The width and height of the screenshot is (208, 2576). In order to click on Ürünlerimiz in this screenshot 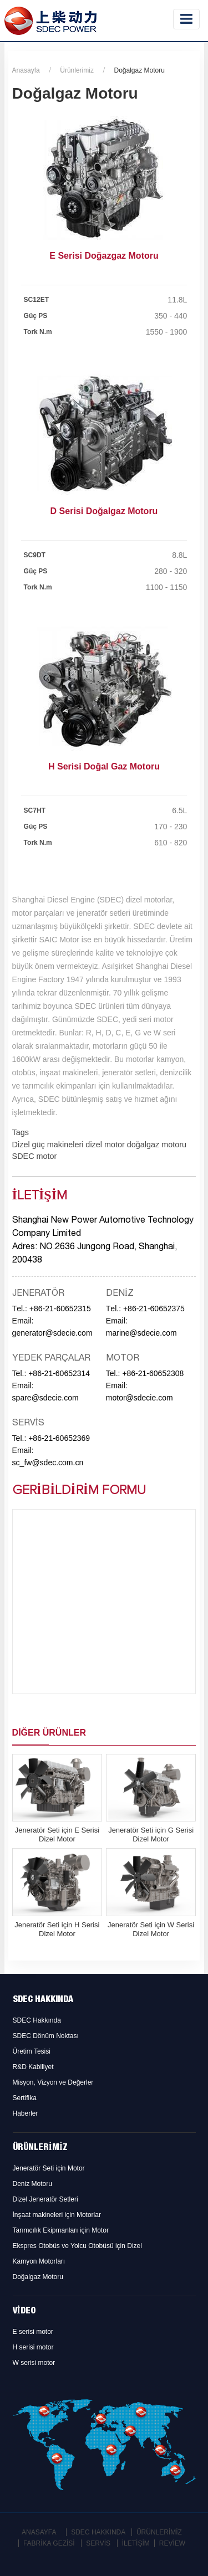, I will do `click(77, 70)`.